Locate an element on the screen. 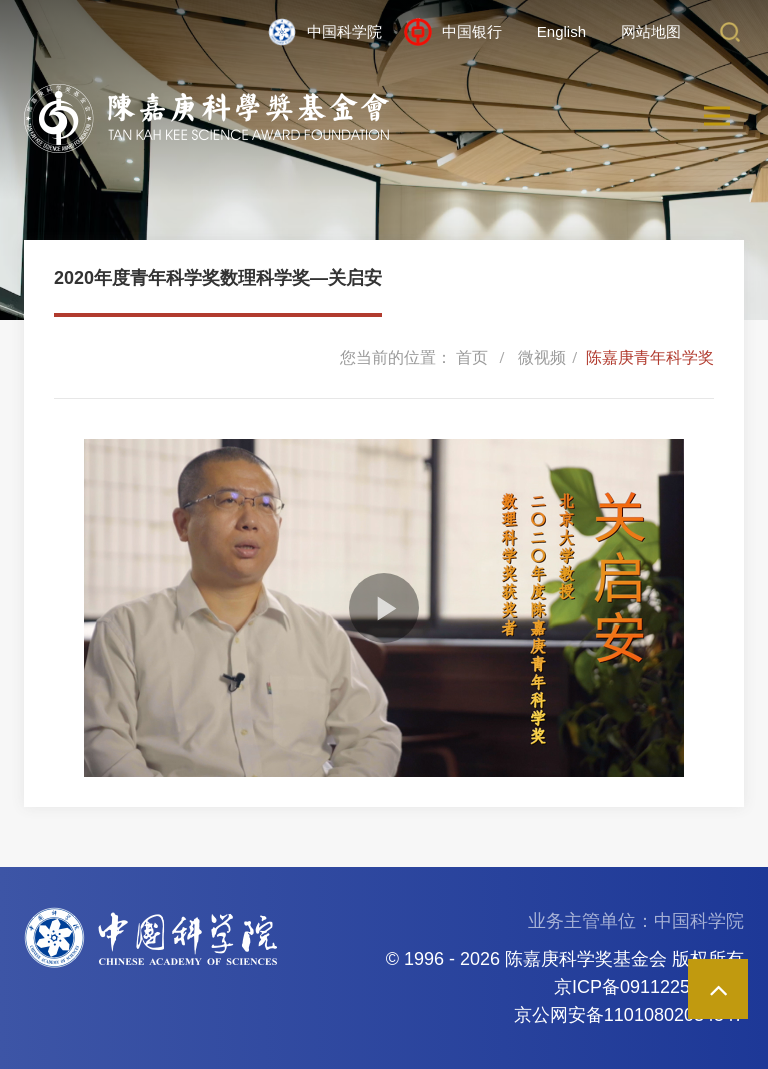  京公网安备11010802034547 is located at coordinates (629, 1015).